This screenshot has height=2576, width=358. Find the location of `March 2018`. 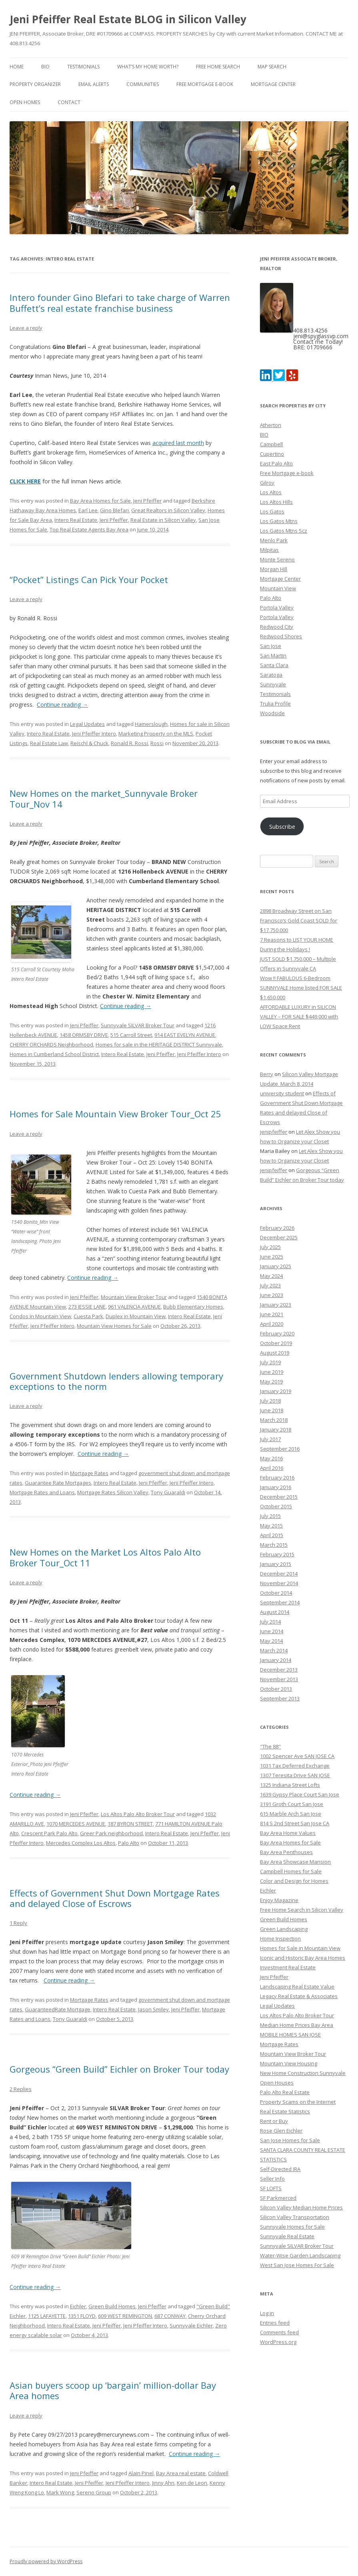

March 2018 is located at coordinates (274, 1419).